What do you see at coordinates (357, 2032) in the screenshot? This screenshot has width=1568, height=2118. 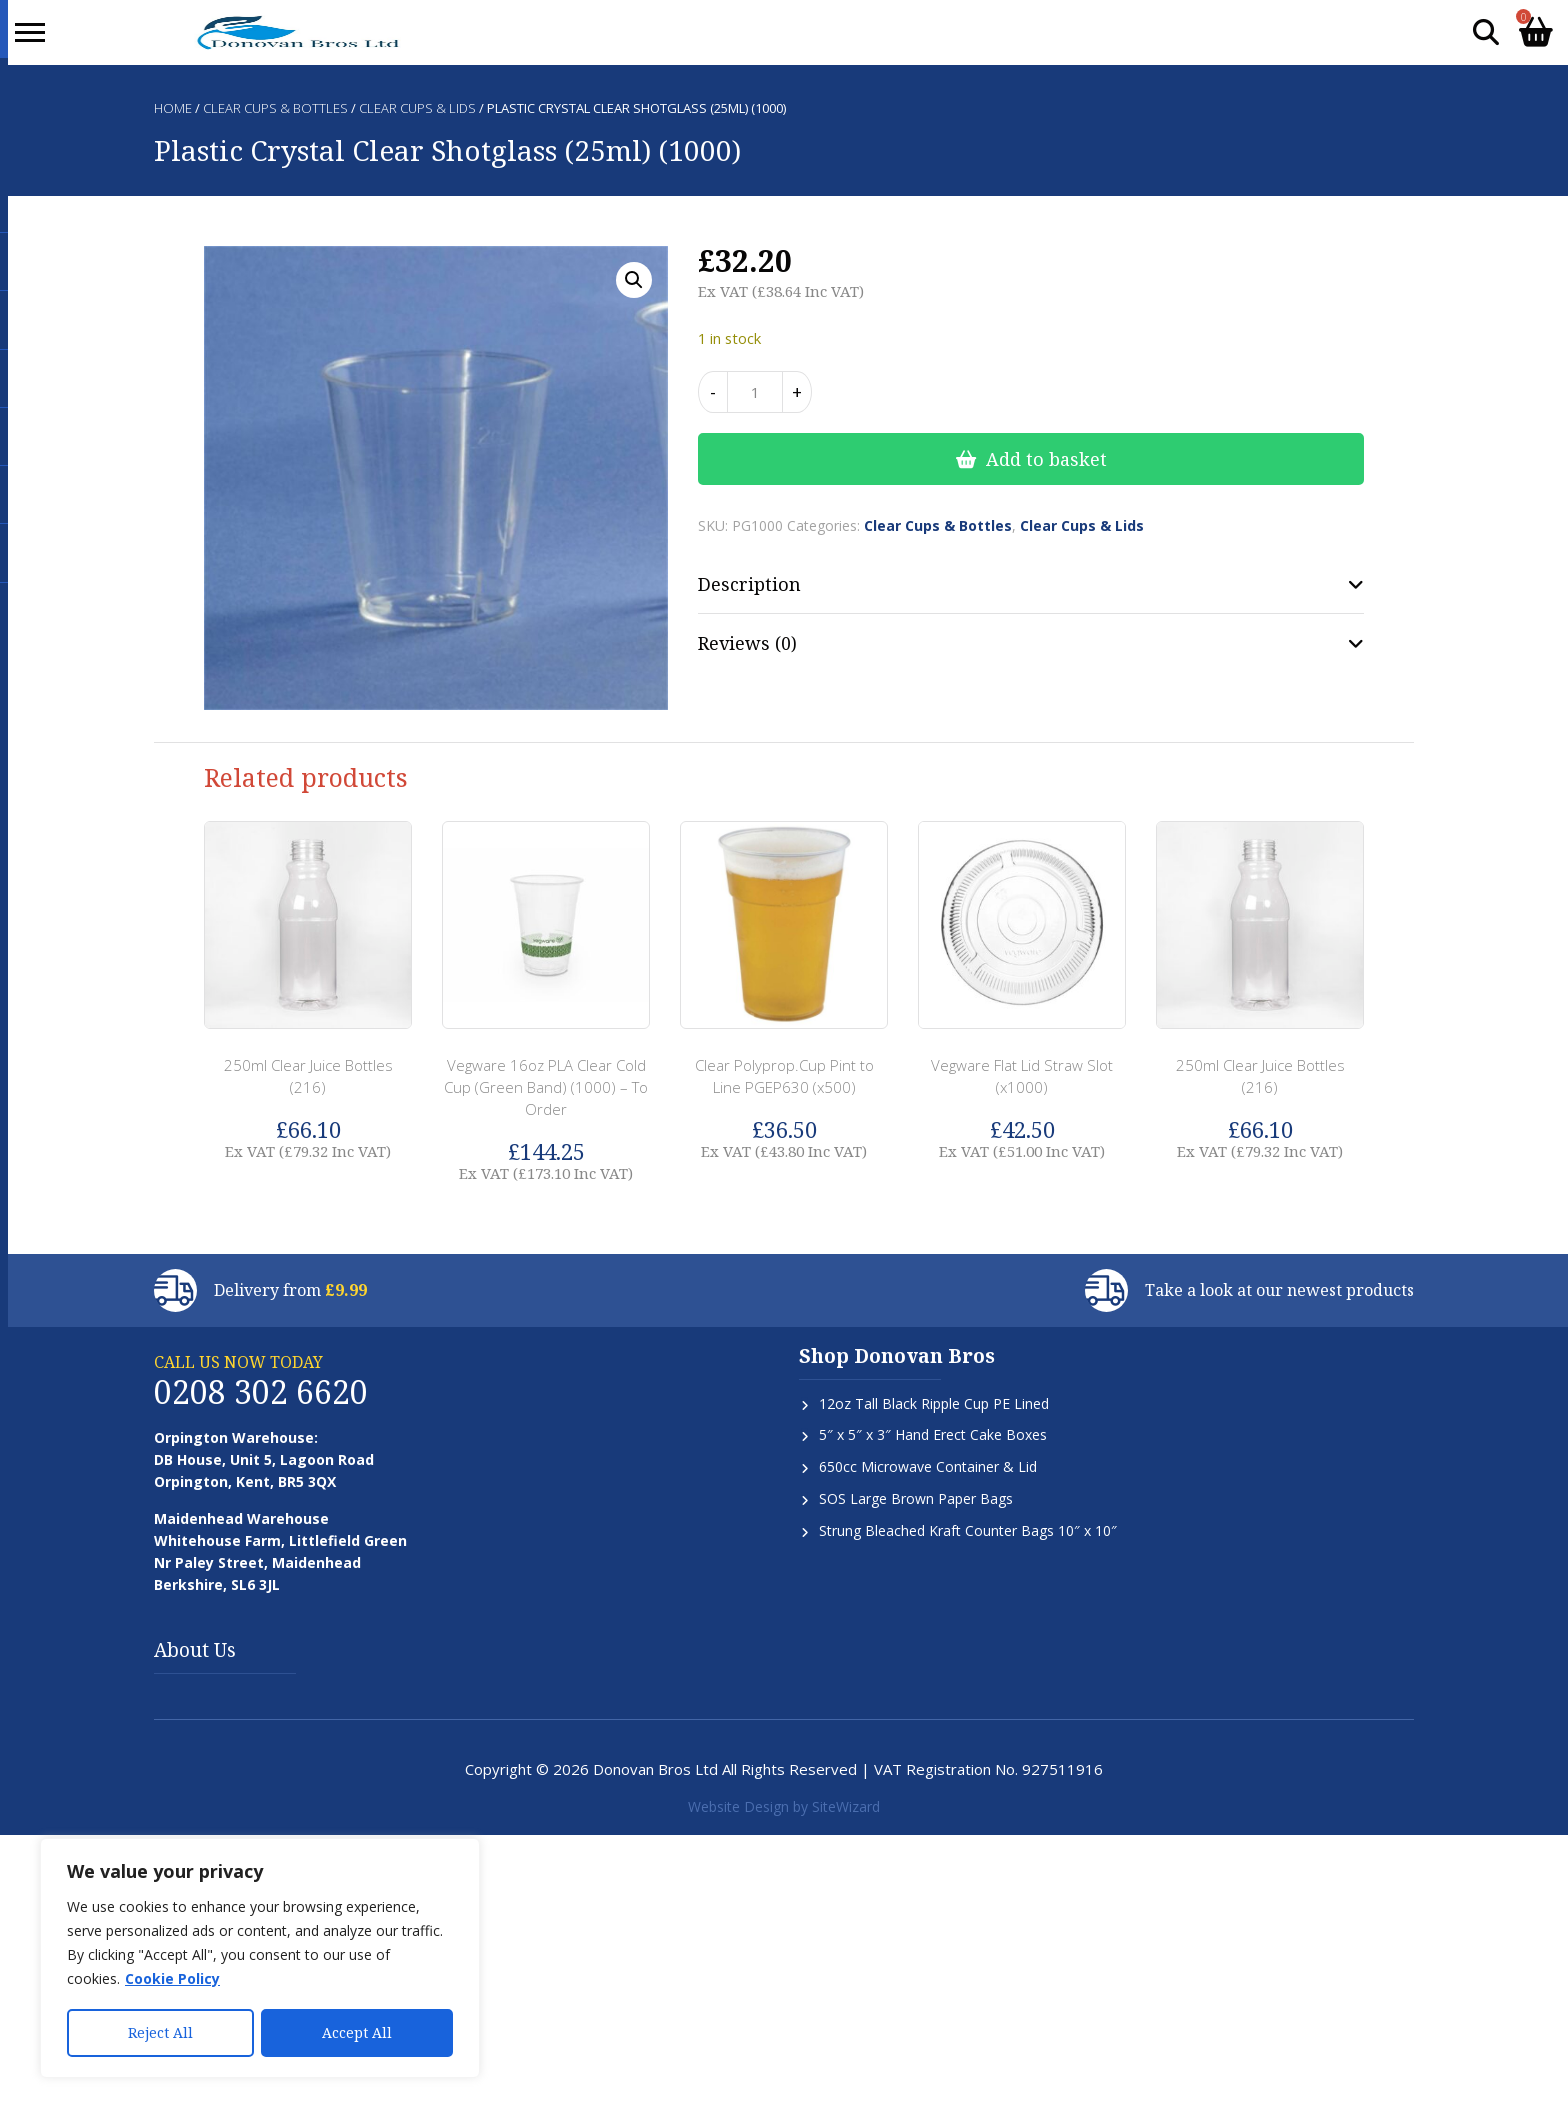 I see `Accept All` at bounding box center [357, 2032].